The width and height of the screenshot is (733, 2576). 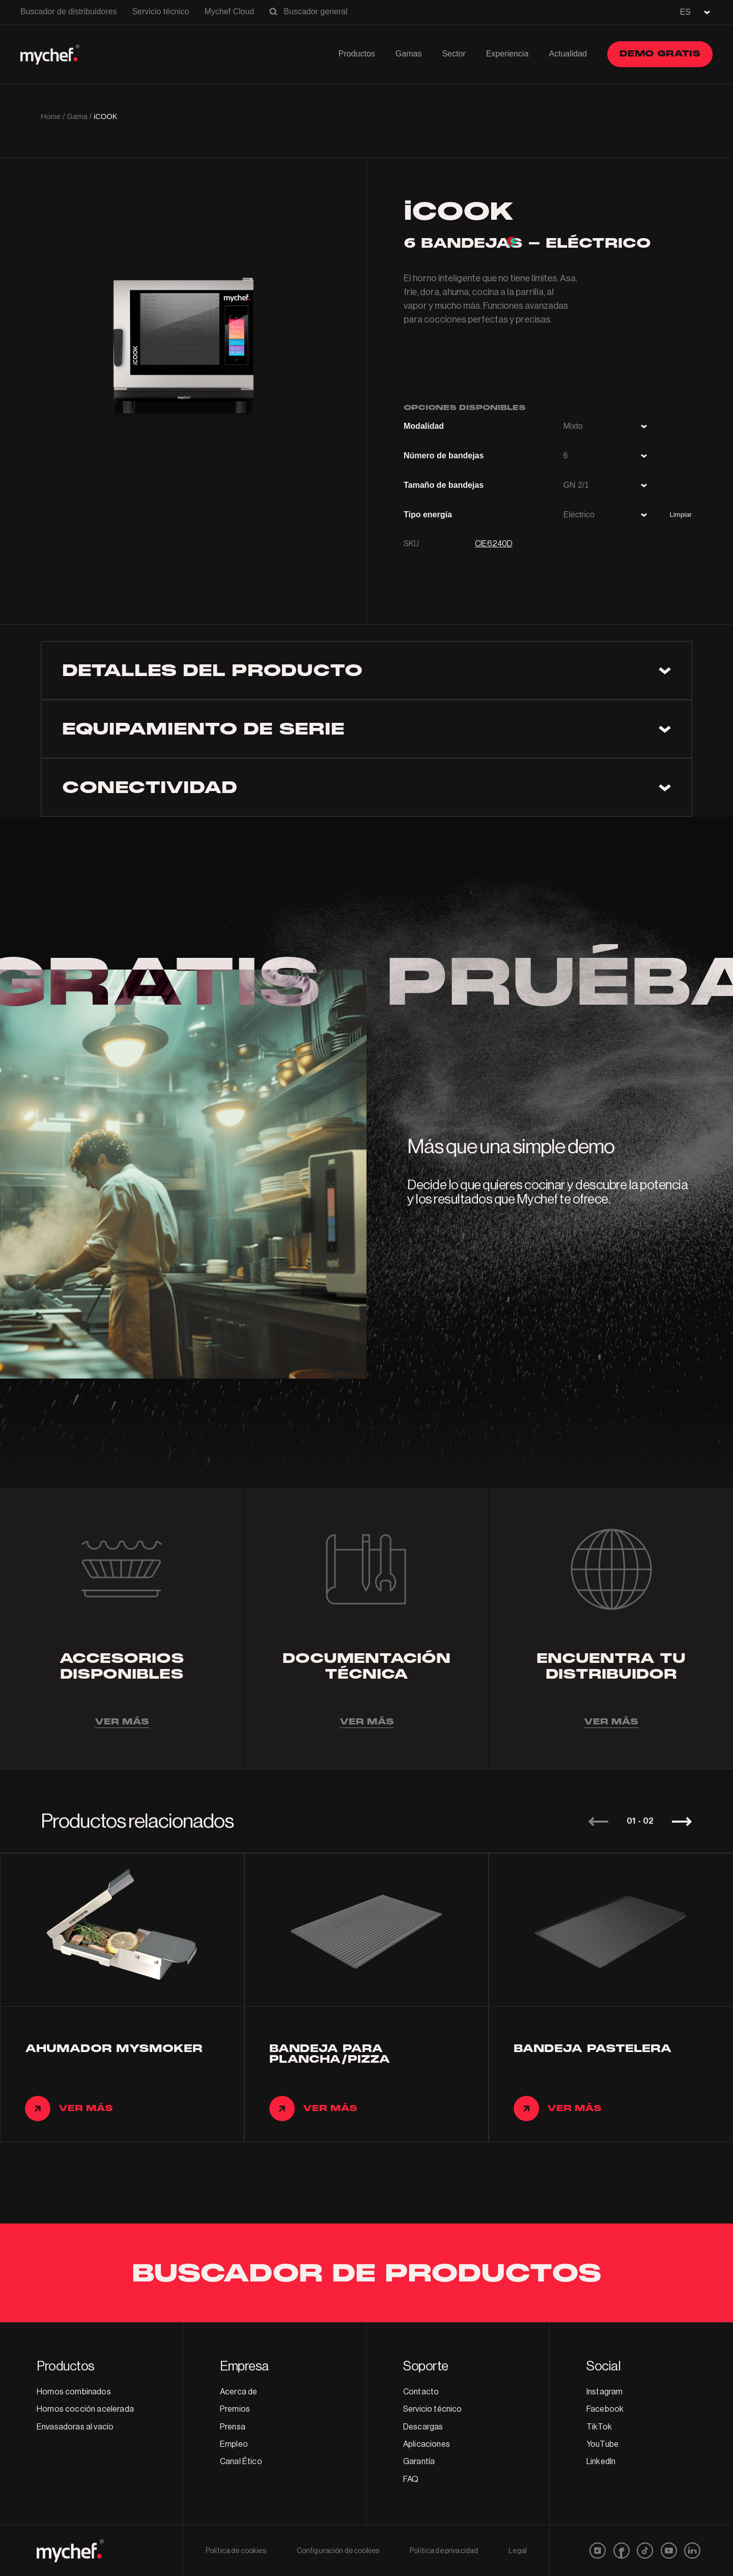 I want to click on Número de bandejas, so click(x=444, y=455).